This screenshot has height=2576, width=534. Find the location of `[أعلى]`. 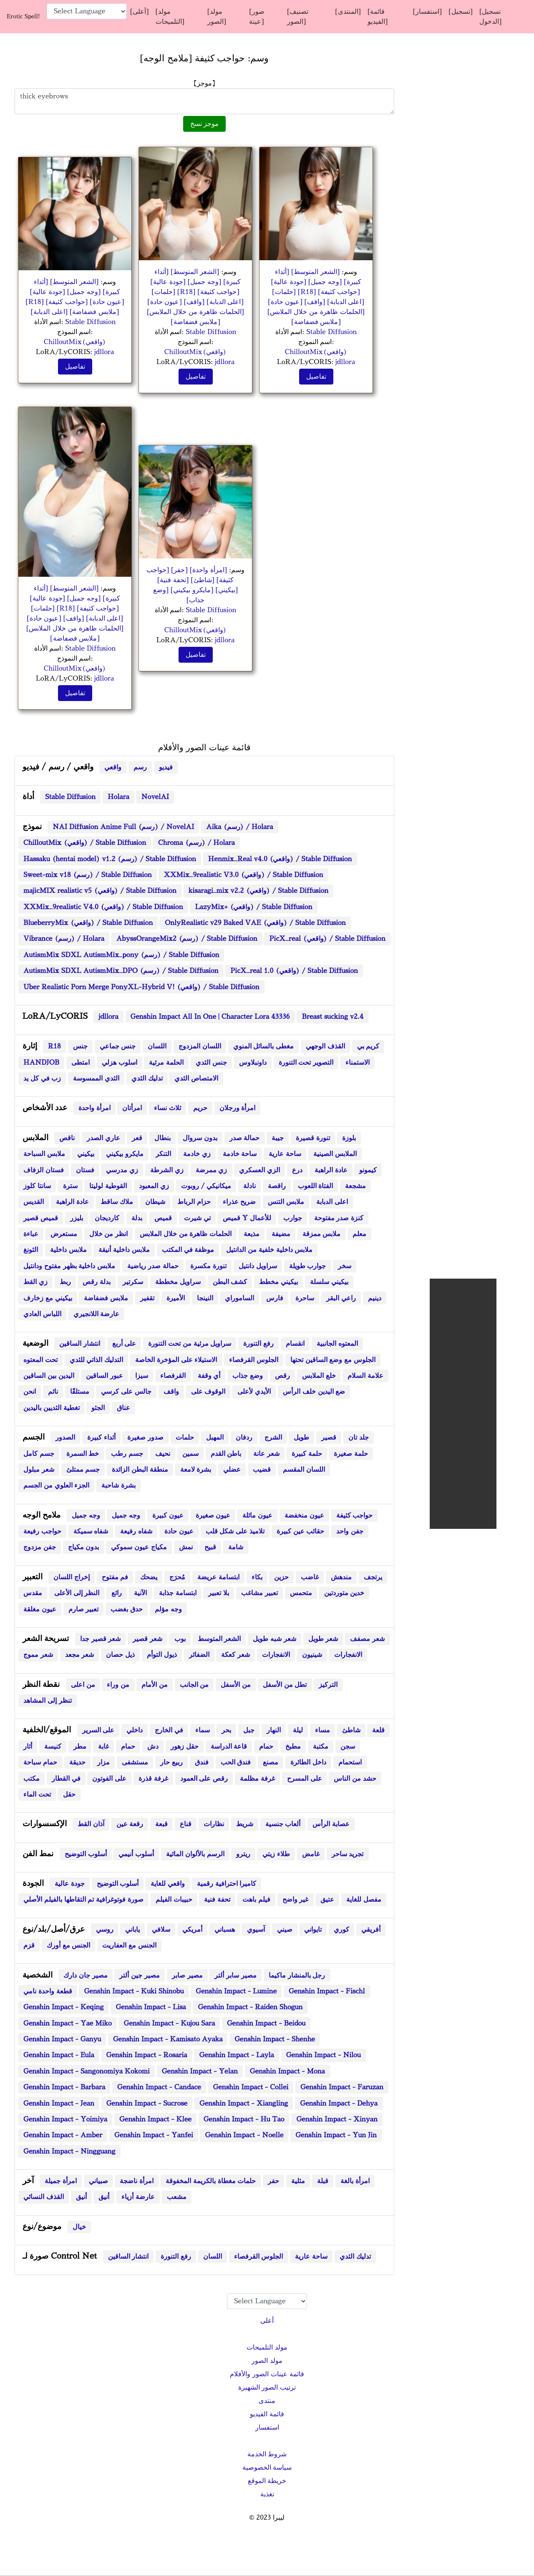

[أعلى] is located at coordinates (139, 11).